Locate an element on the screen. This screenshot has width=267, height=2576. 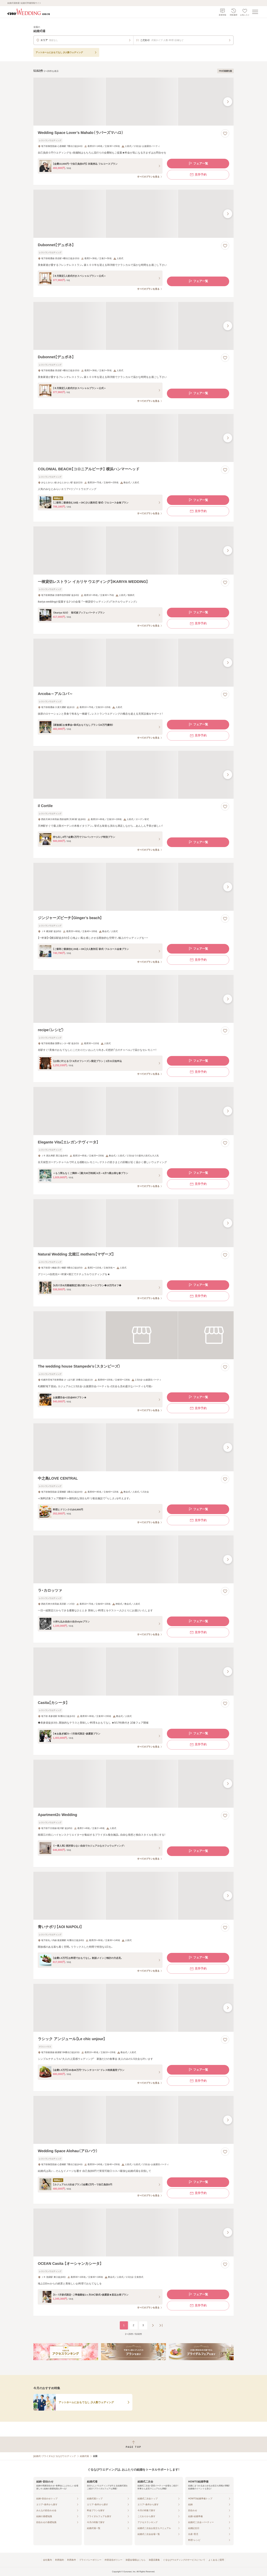
利用条件 is located at coordinates (71, 2560).